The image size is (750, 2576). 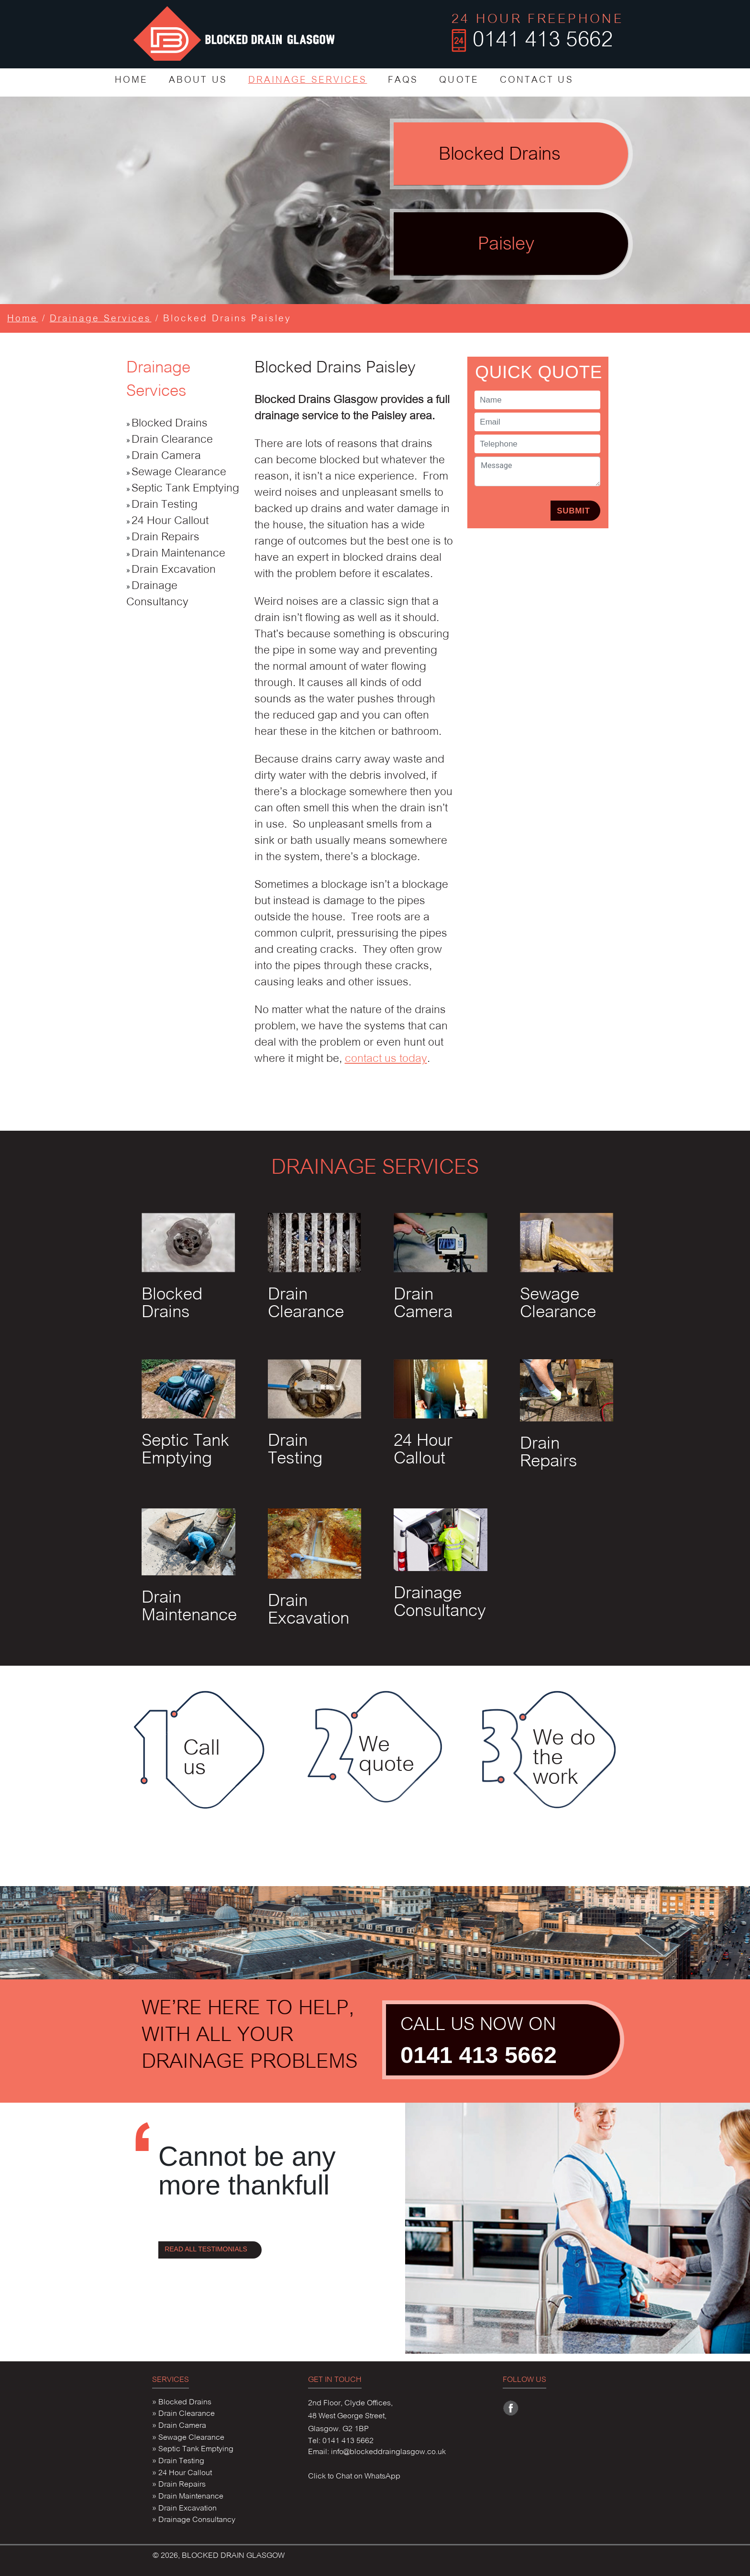 What do you see at coordinates (174, 570) in the screenshot?
I see `Drain Excavation` at bounding box center [174, 570].